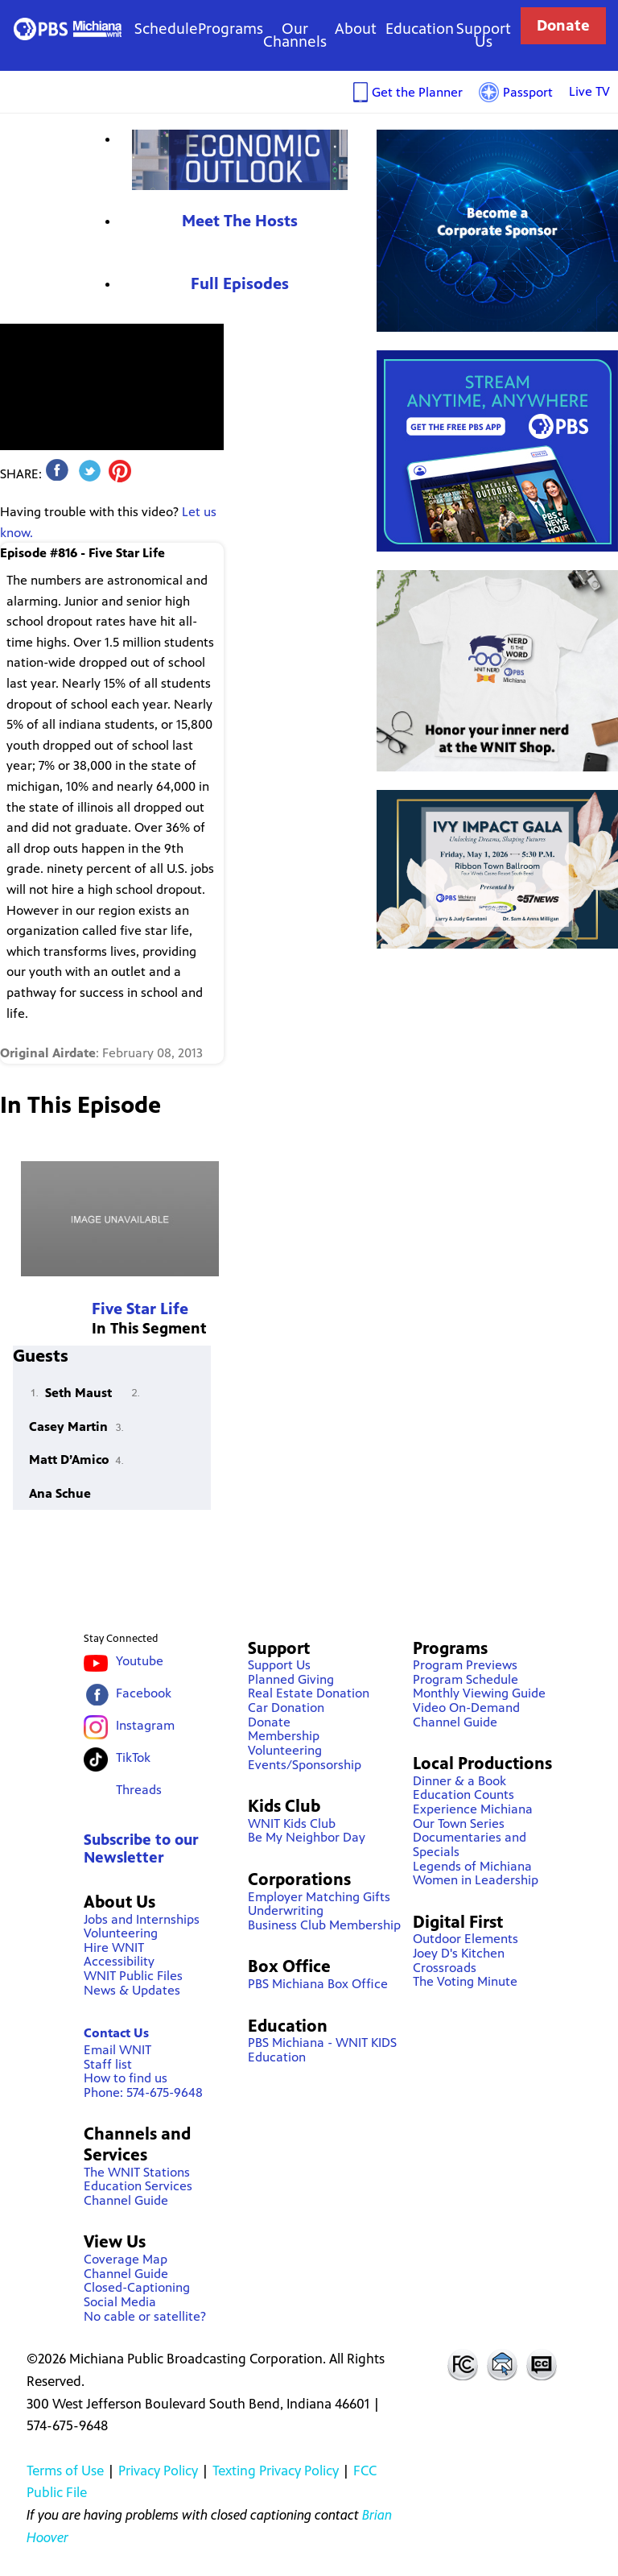 This screenshot has width=618, height=2576. I want to click on Documentaries and Specials, so click(469, 1844).